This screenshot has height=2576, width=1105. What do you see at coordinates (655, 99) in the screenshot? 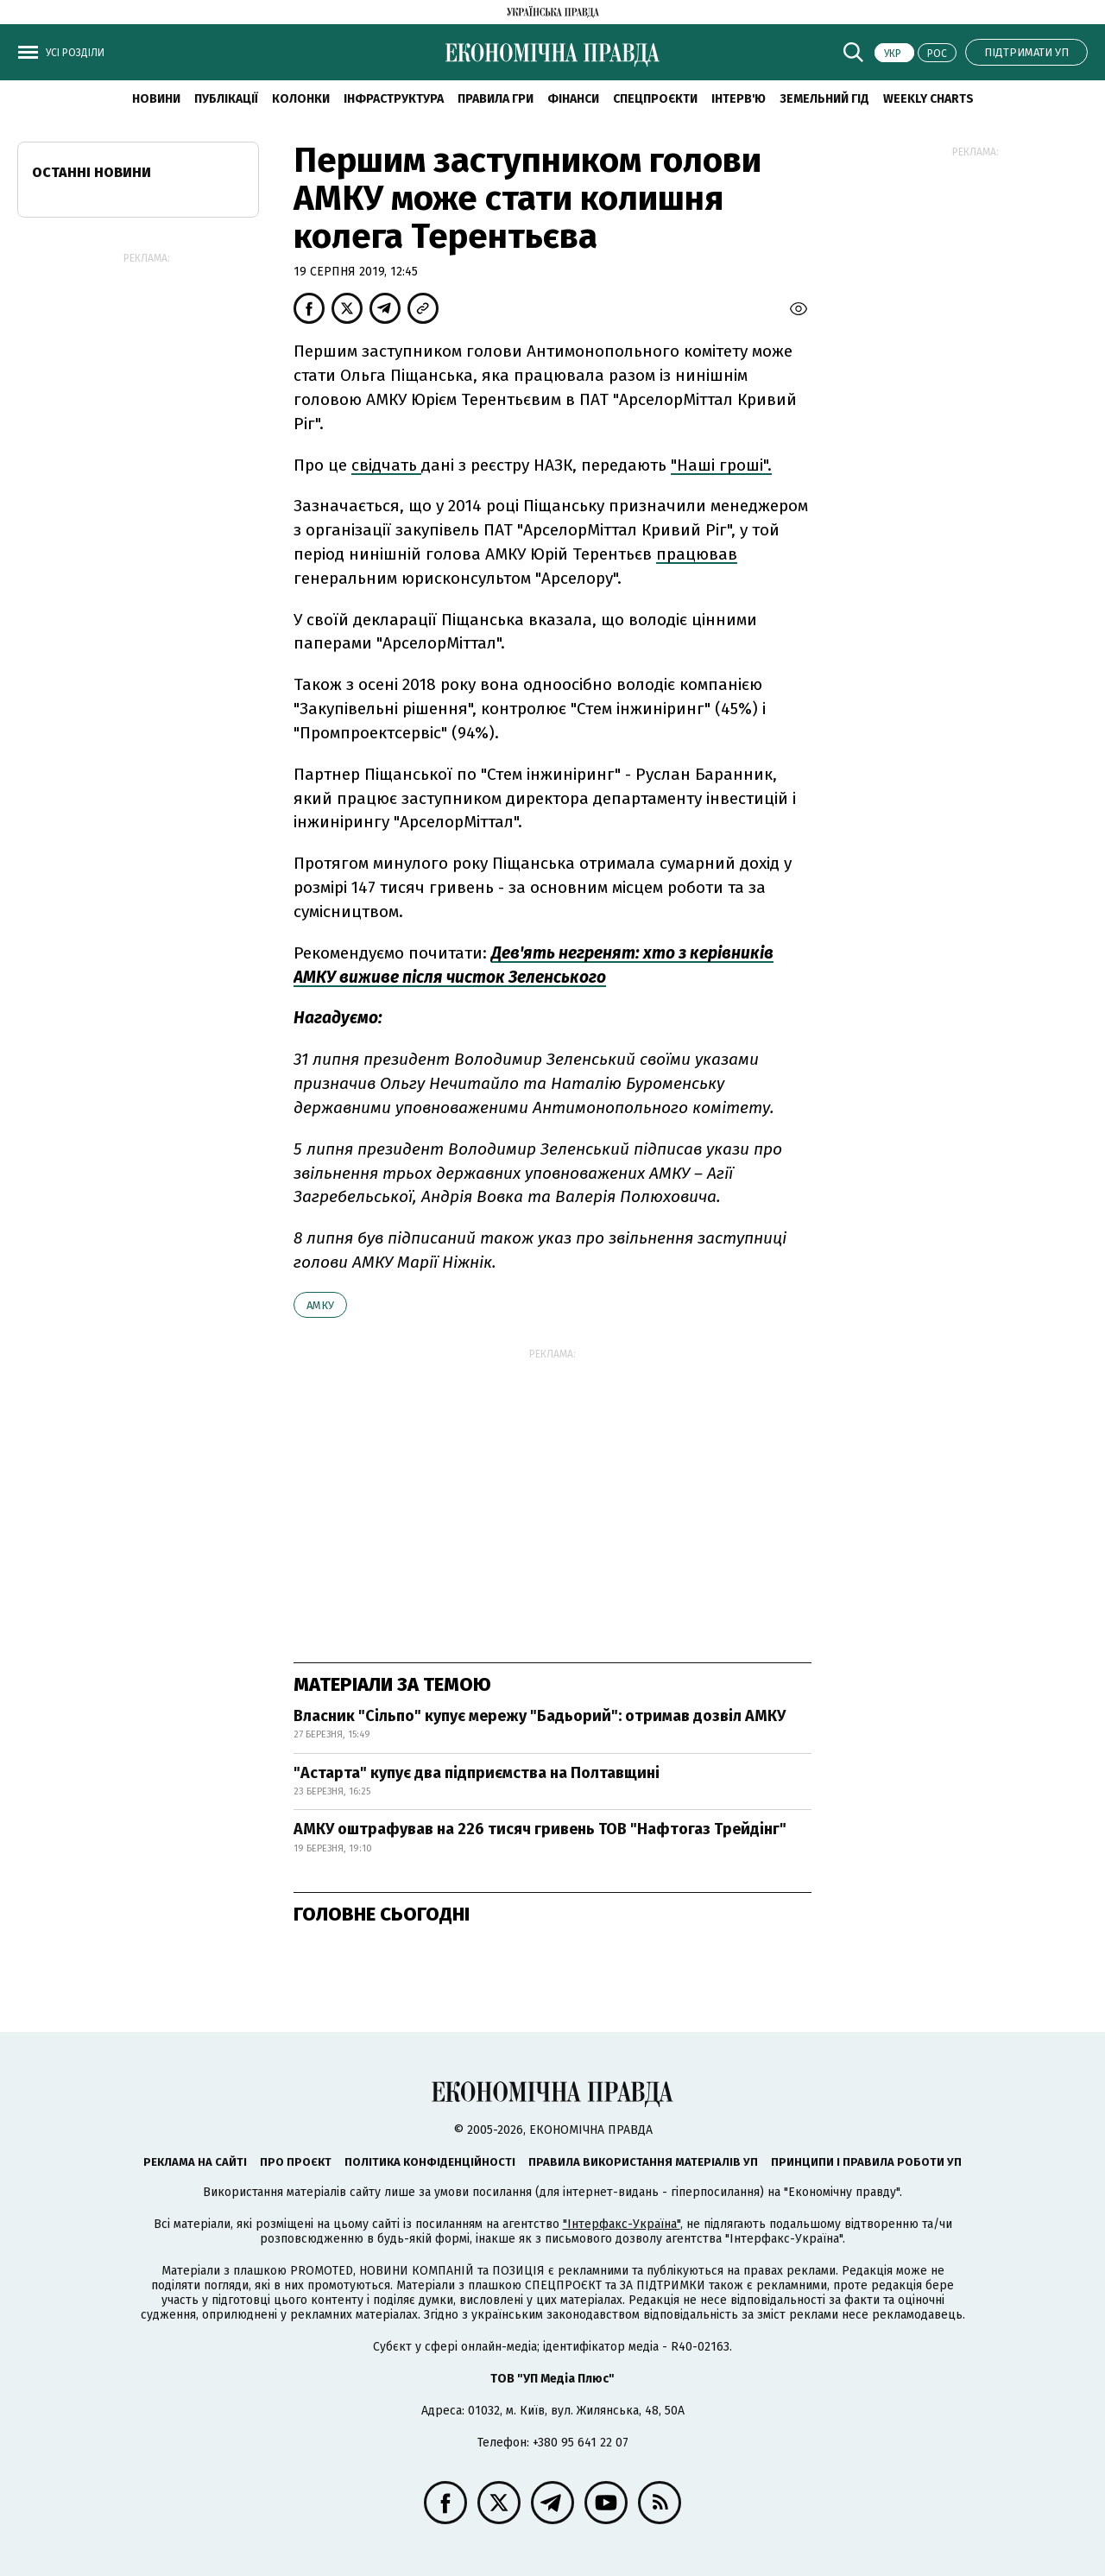
I see `Спецпроєкти` at bounding box center [655, 99].